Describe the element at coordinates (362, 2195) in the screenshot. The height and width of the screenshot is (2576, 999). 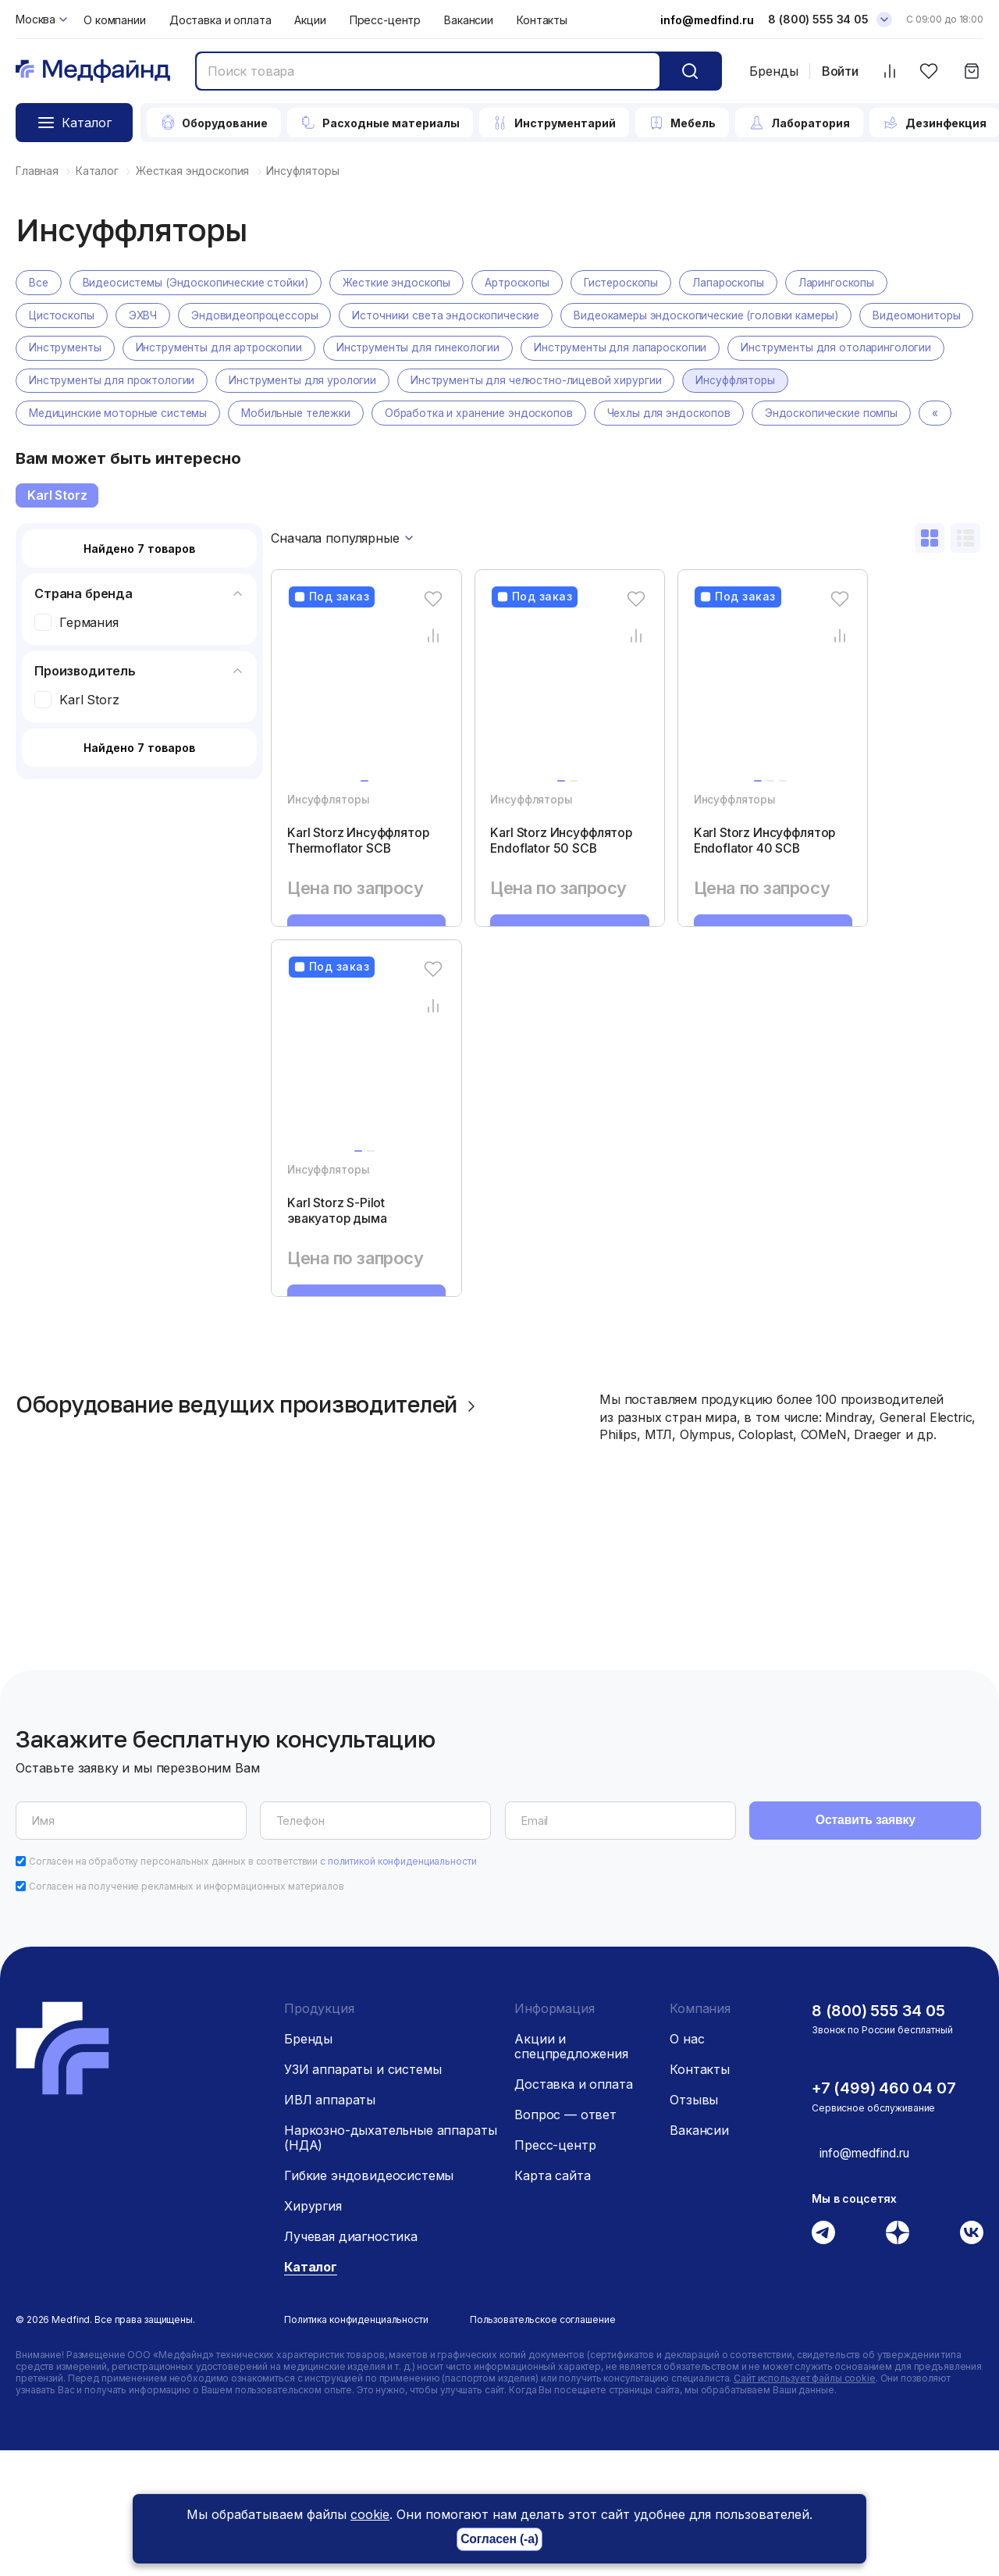
I see `УЗИ аппараты и системы` at that location.